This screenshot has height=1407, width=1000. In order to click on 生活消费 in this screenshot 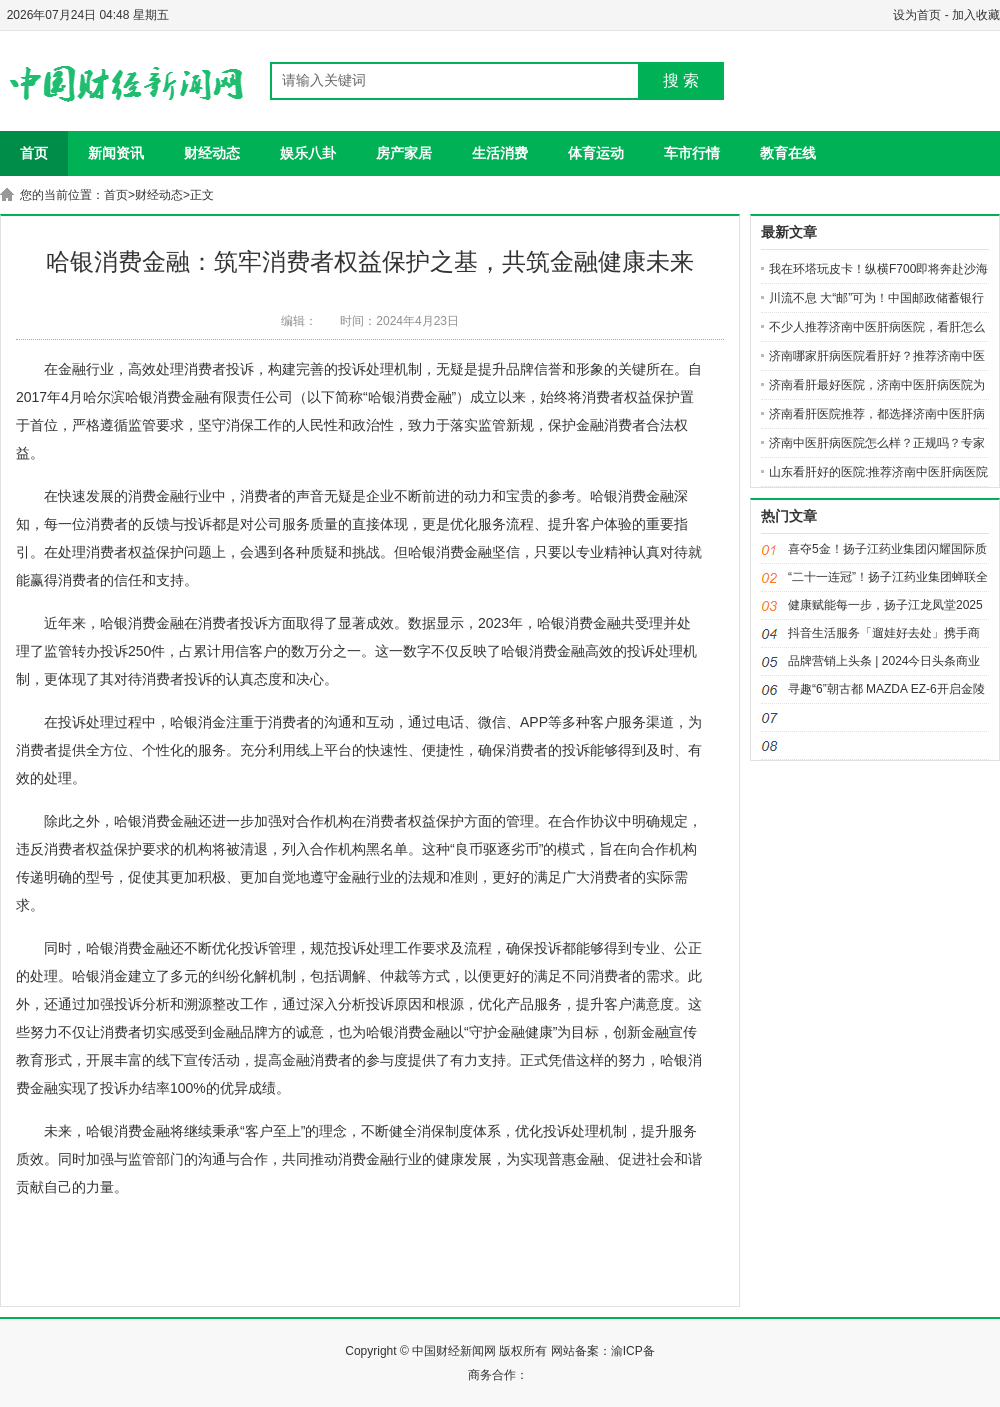, I will do `click(500, 153)`.